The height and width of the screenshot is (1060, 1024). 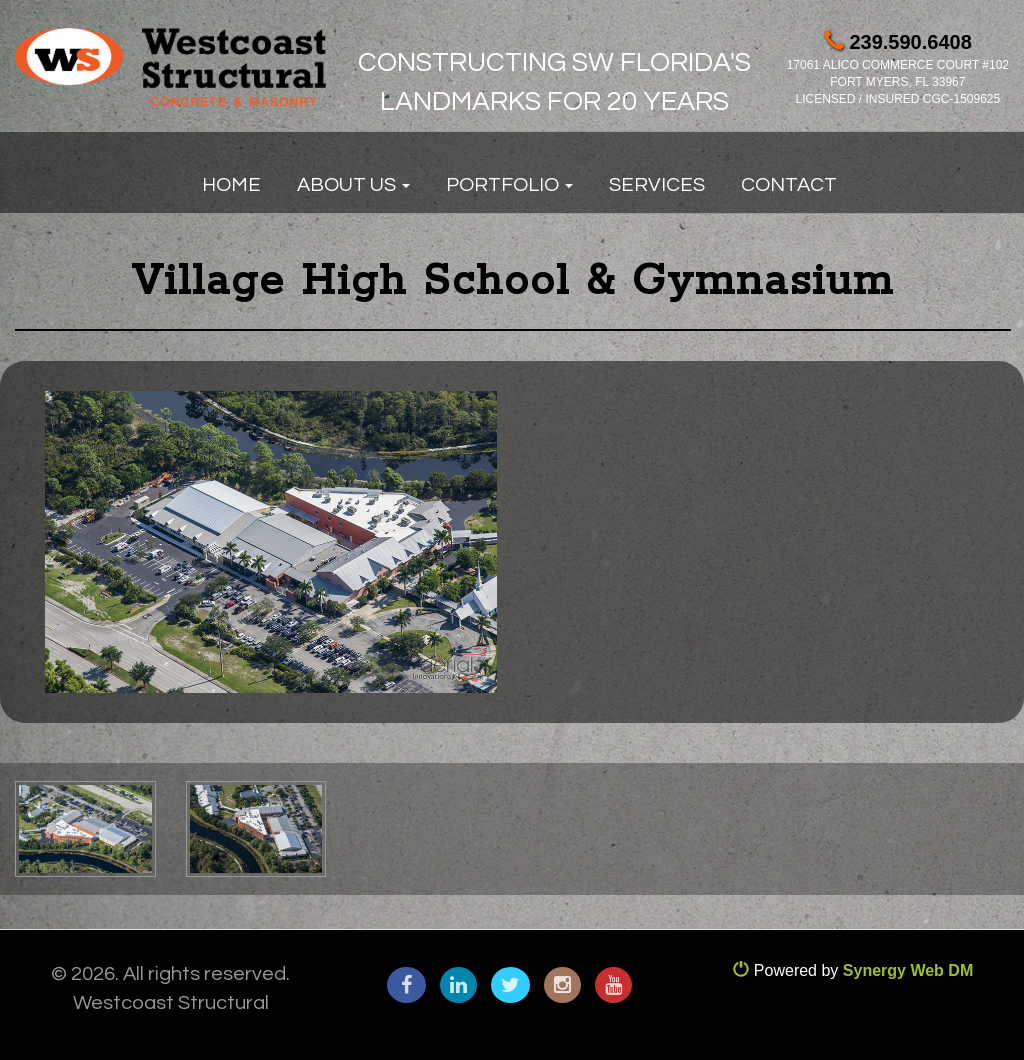 What do you see at coordinates (789, 185) in the screenshot?
I see `Contact` at bounding box center [789, 185].